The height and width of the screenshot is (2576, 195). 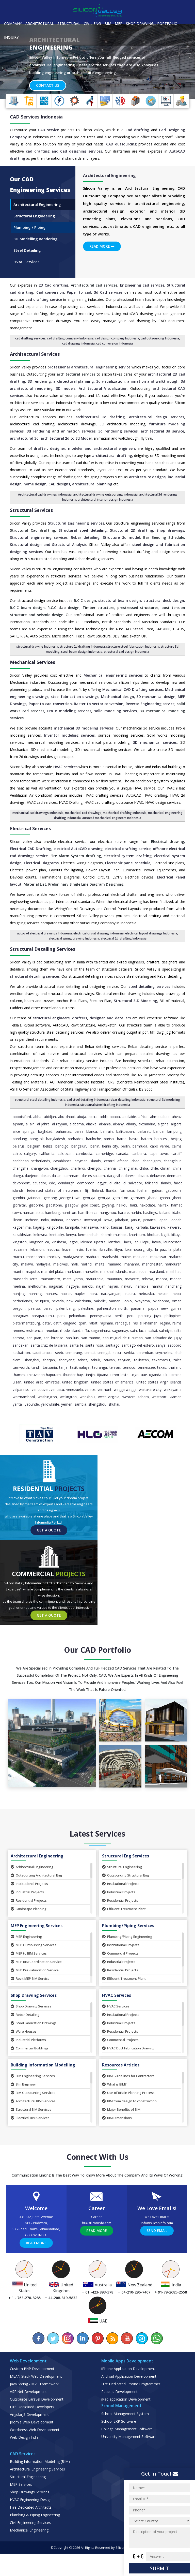 What do you see at coordinates (37, 226) in the screenshot?
I see `Architectural Engineering [tab]` at bounding box center [37, 226].